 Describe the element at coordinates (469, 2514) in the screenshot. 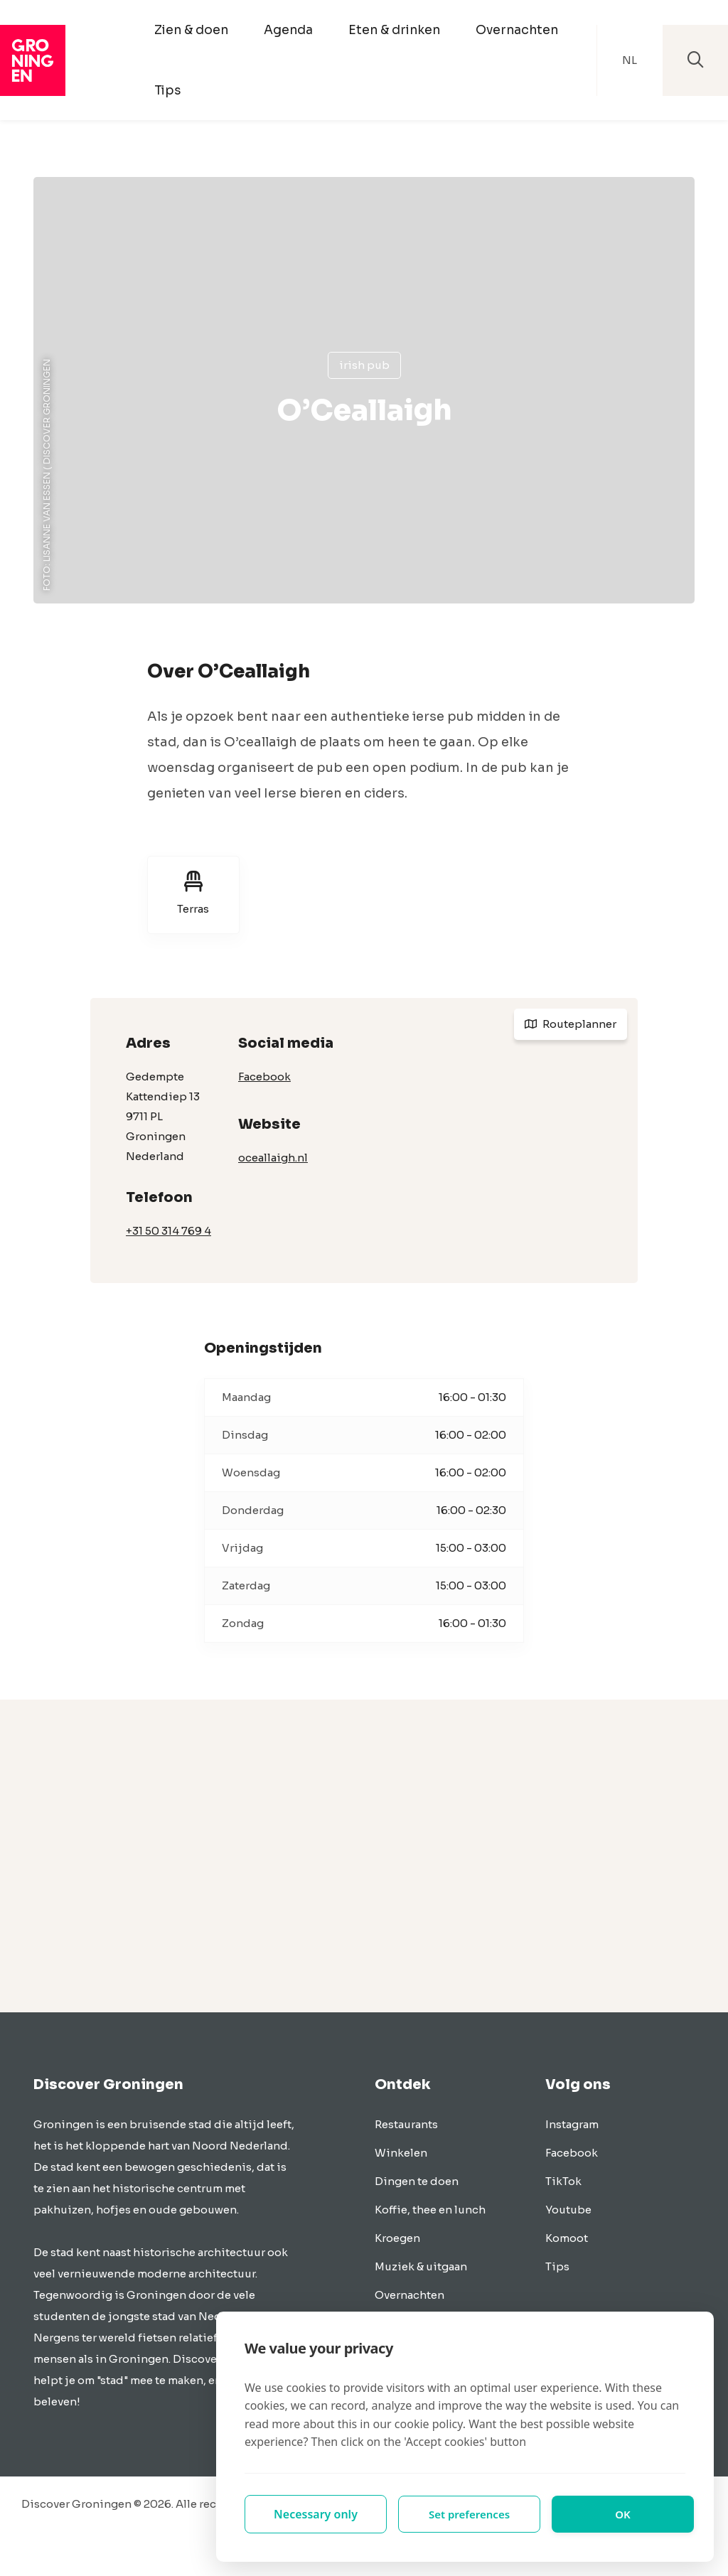

I see `Set preferences` at that location.